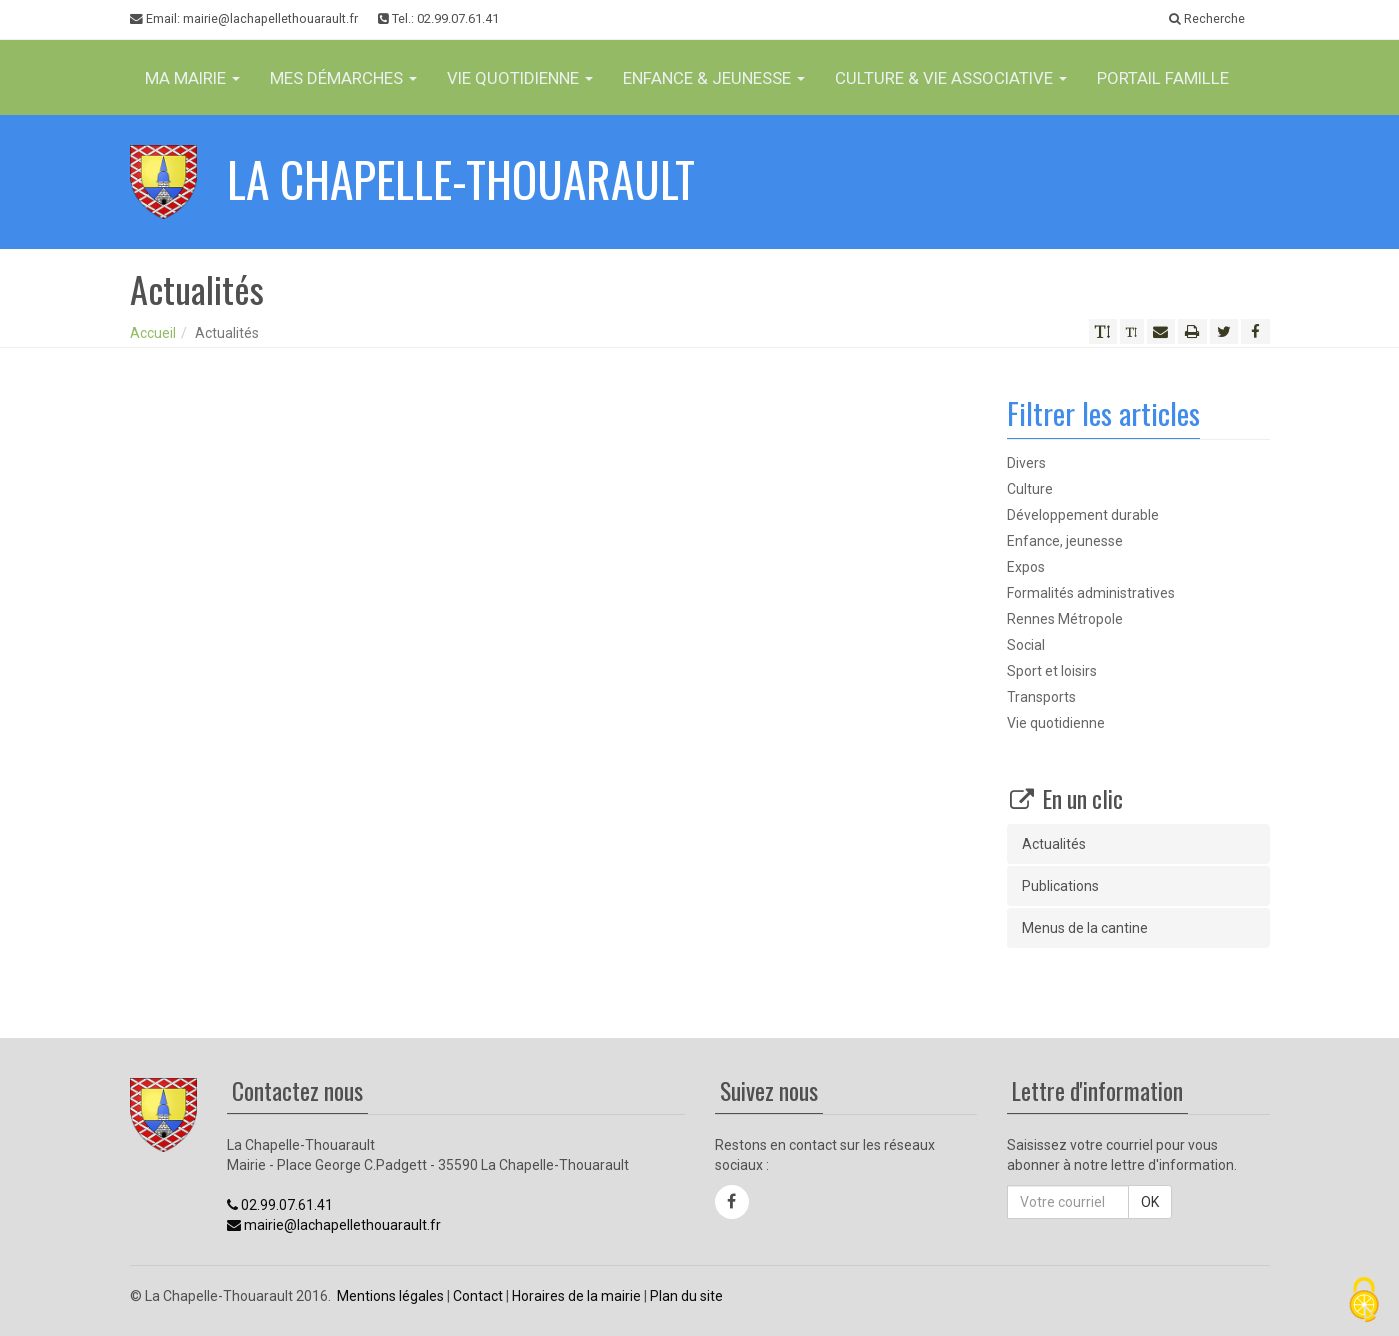  I want to click on Enfance & jeunesse, so click(714, 78).